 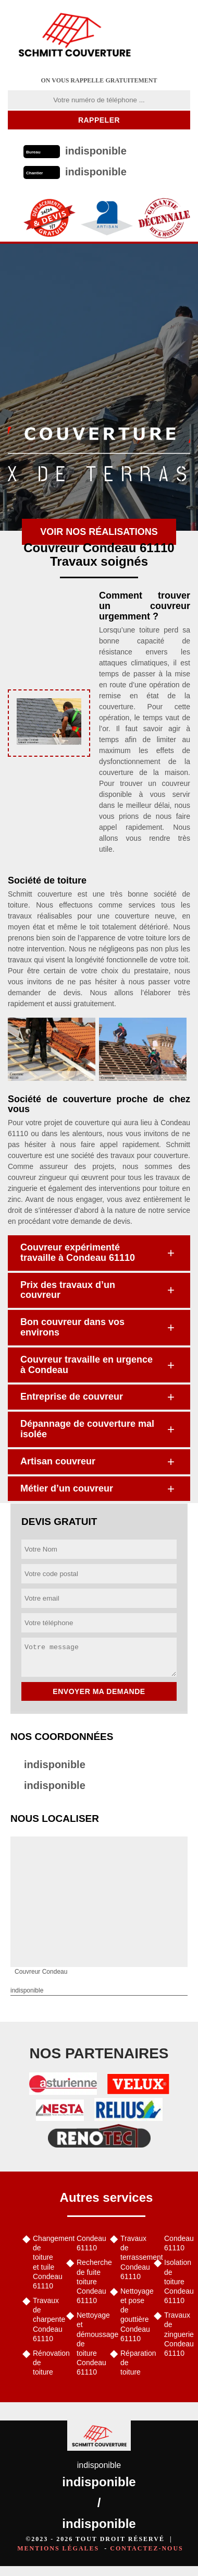 What do you see at coordinates (54, 1764) in the screenshot?
I see `indisponible` at bounding box center [54, 1764].